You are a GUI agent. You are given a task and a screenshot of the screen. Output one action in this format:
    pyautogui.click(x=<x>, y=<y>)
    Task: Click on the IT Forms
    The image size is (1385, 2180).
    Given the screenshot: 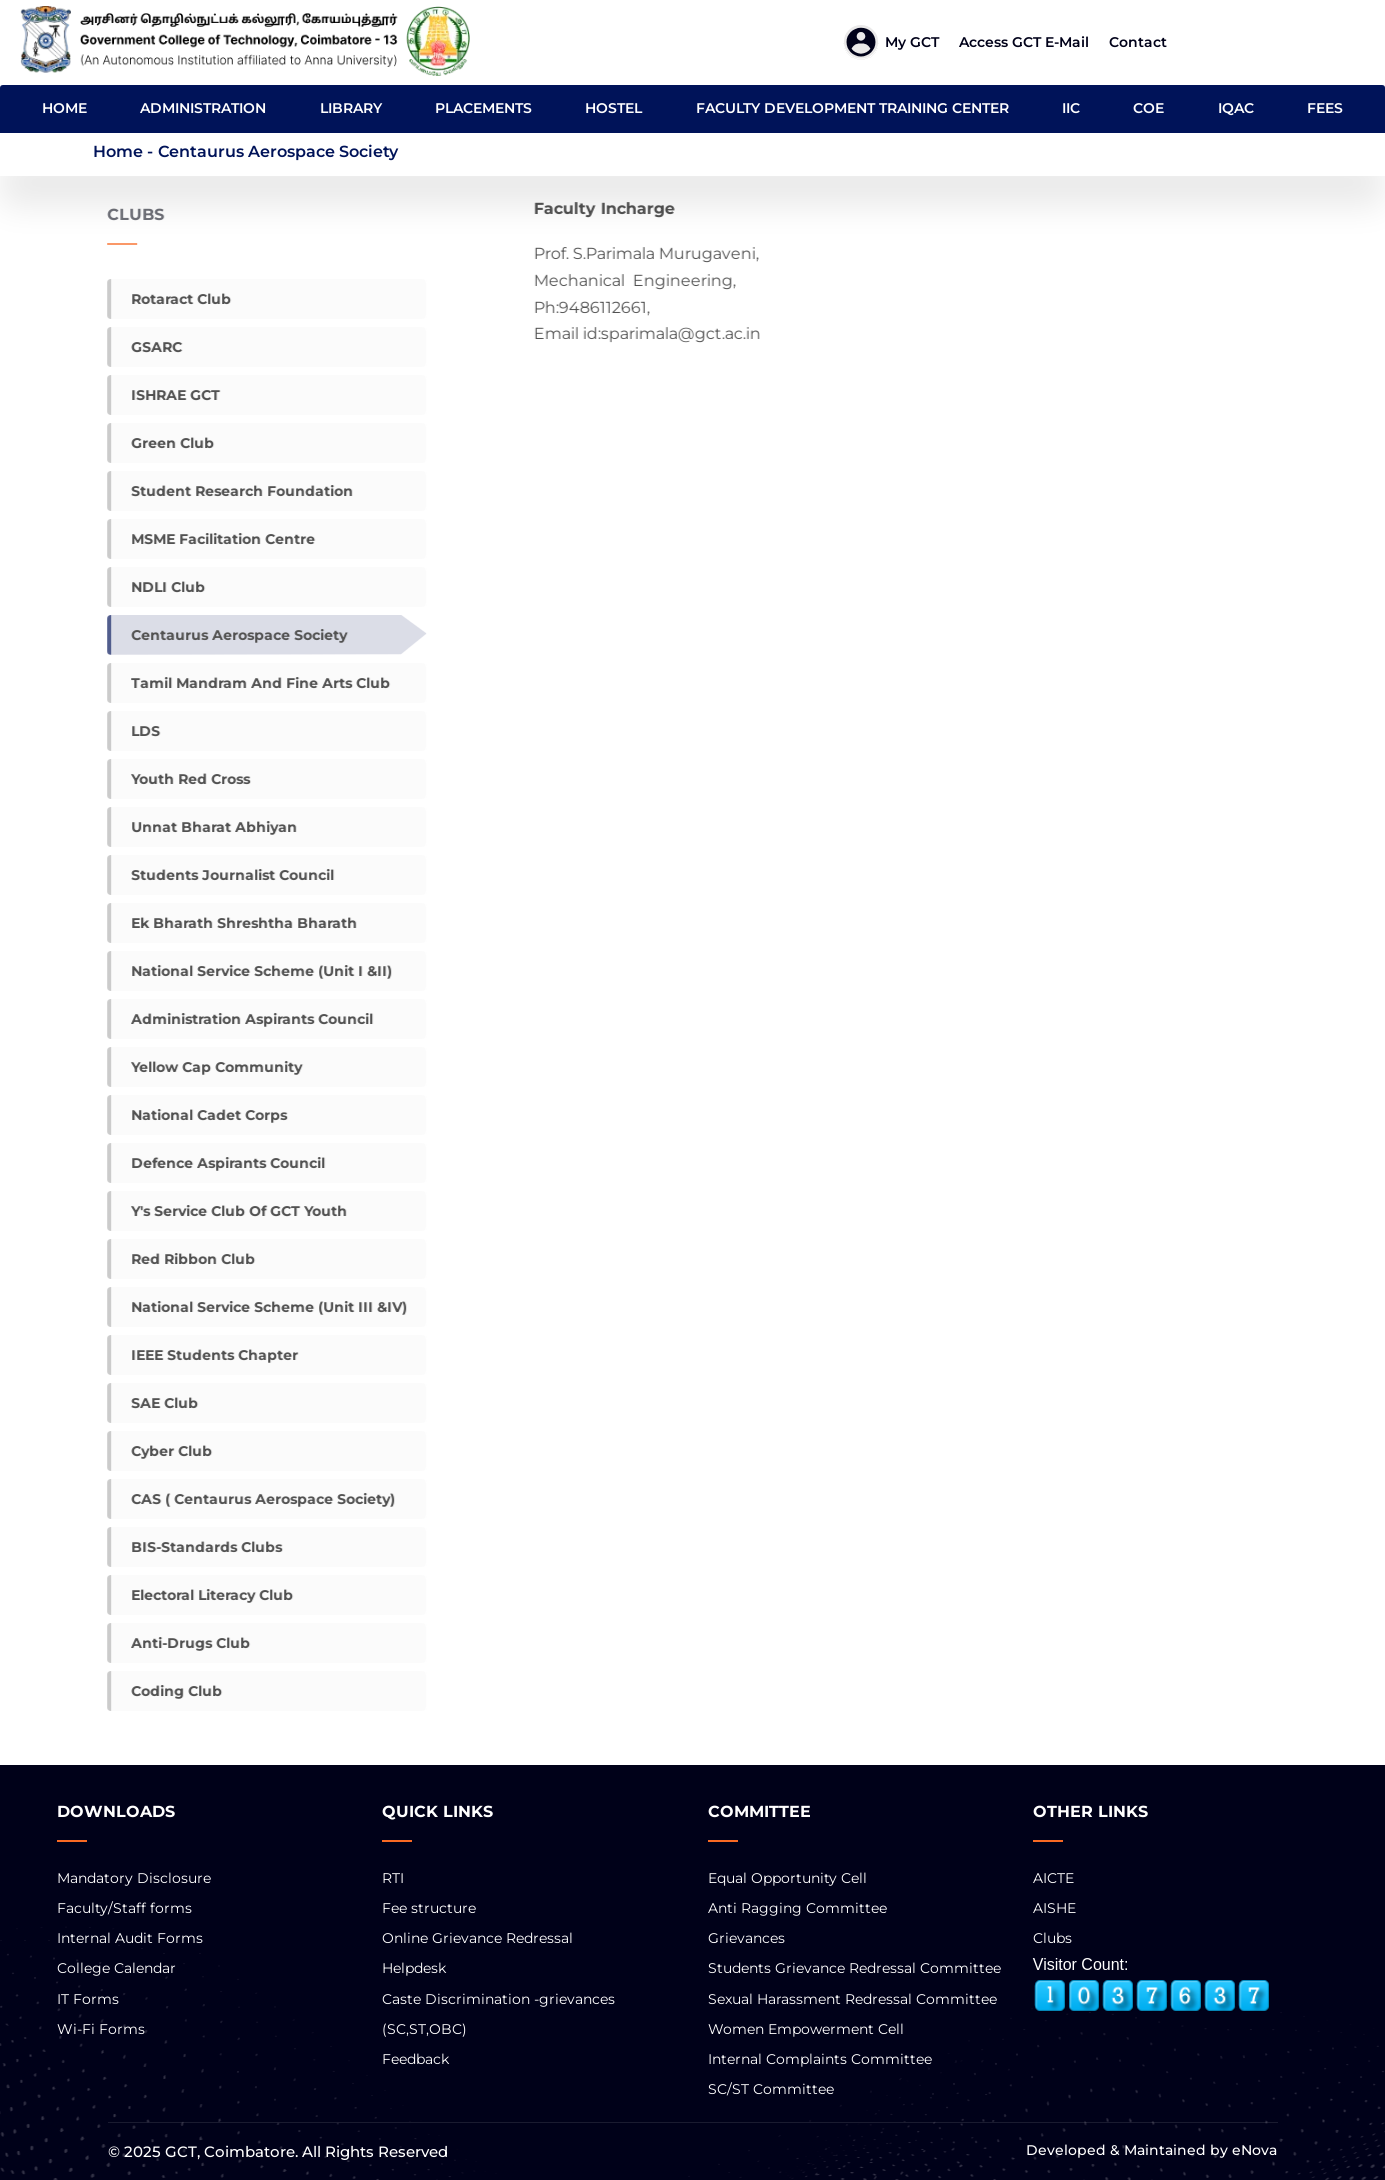 What is the action you would take?
    pyautogui.click(x=88, y=1999)
    